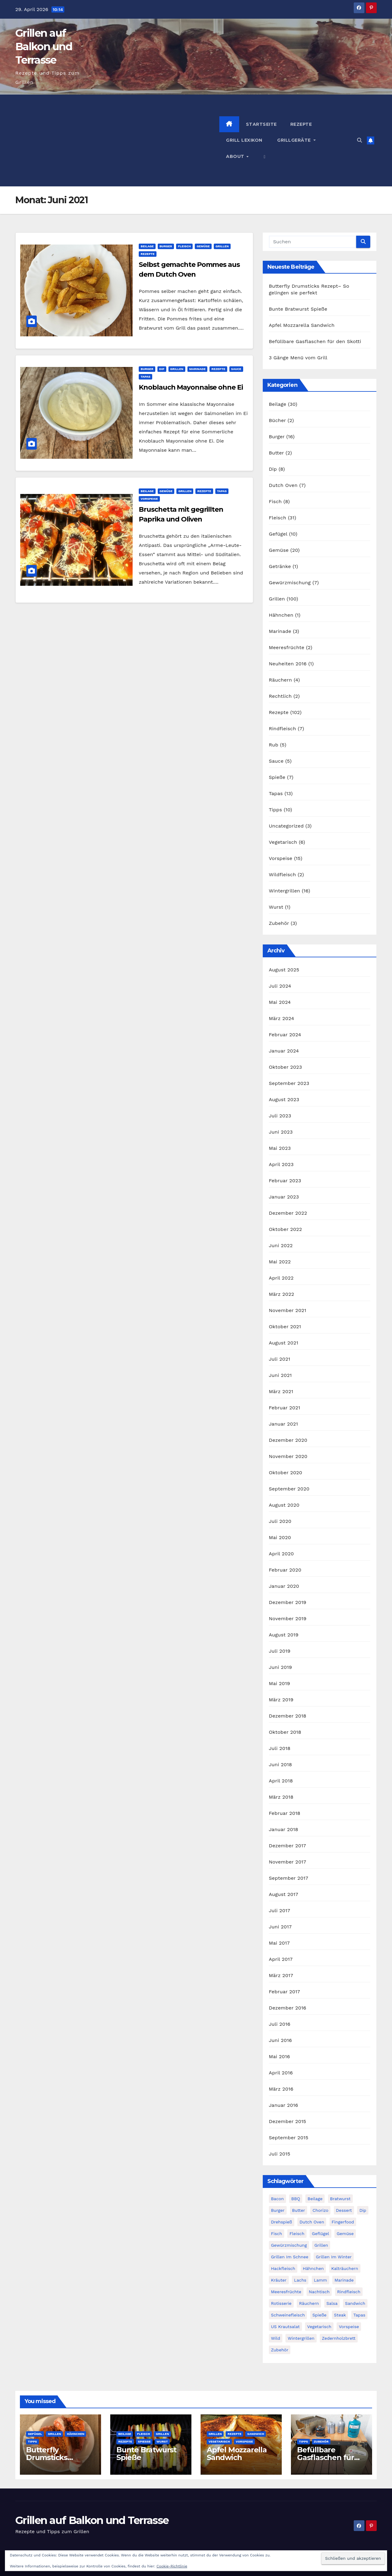 This screenshot has height=2576, width=392. What do you see at coordinates (319, 2314) in the screenshot?
I see `Spieße [Spieße (14 Einträge)]` at bounding box center [319, 2314].